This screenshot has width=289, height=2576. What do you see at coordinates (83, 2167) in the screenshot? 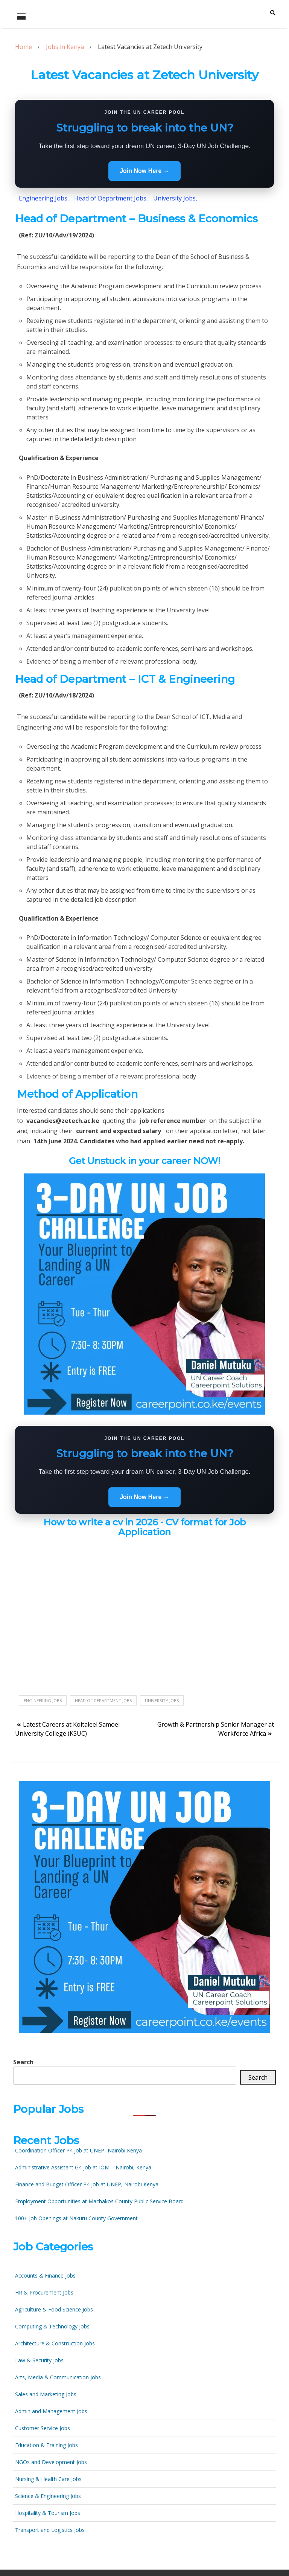
I see `Administrative Assistant G4 Job at IOM – Nairobi, Kenya` at bounding box center [83, 2167].